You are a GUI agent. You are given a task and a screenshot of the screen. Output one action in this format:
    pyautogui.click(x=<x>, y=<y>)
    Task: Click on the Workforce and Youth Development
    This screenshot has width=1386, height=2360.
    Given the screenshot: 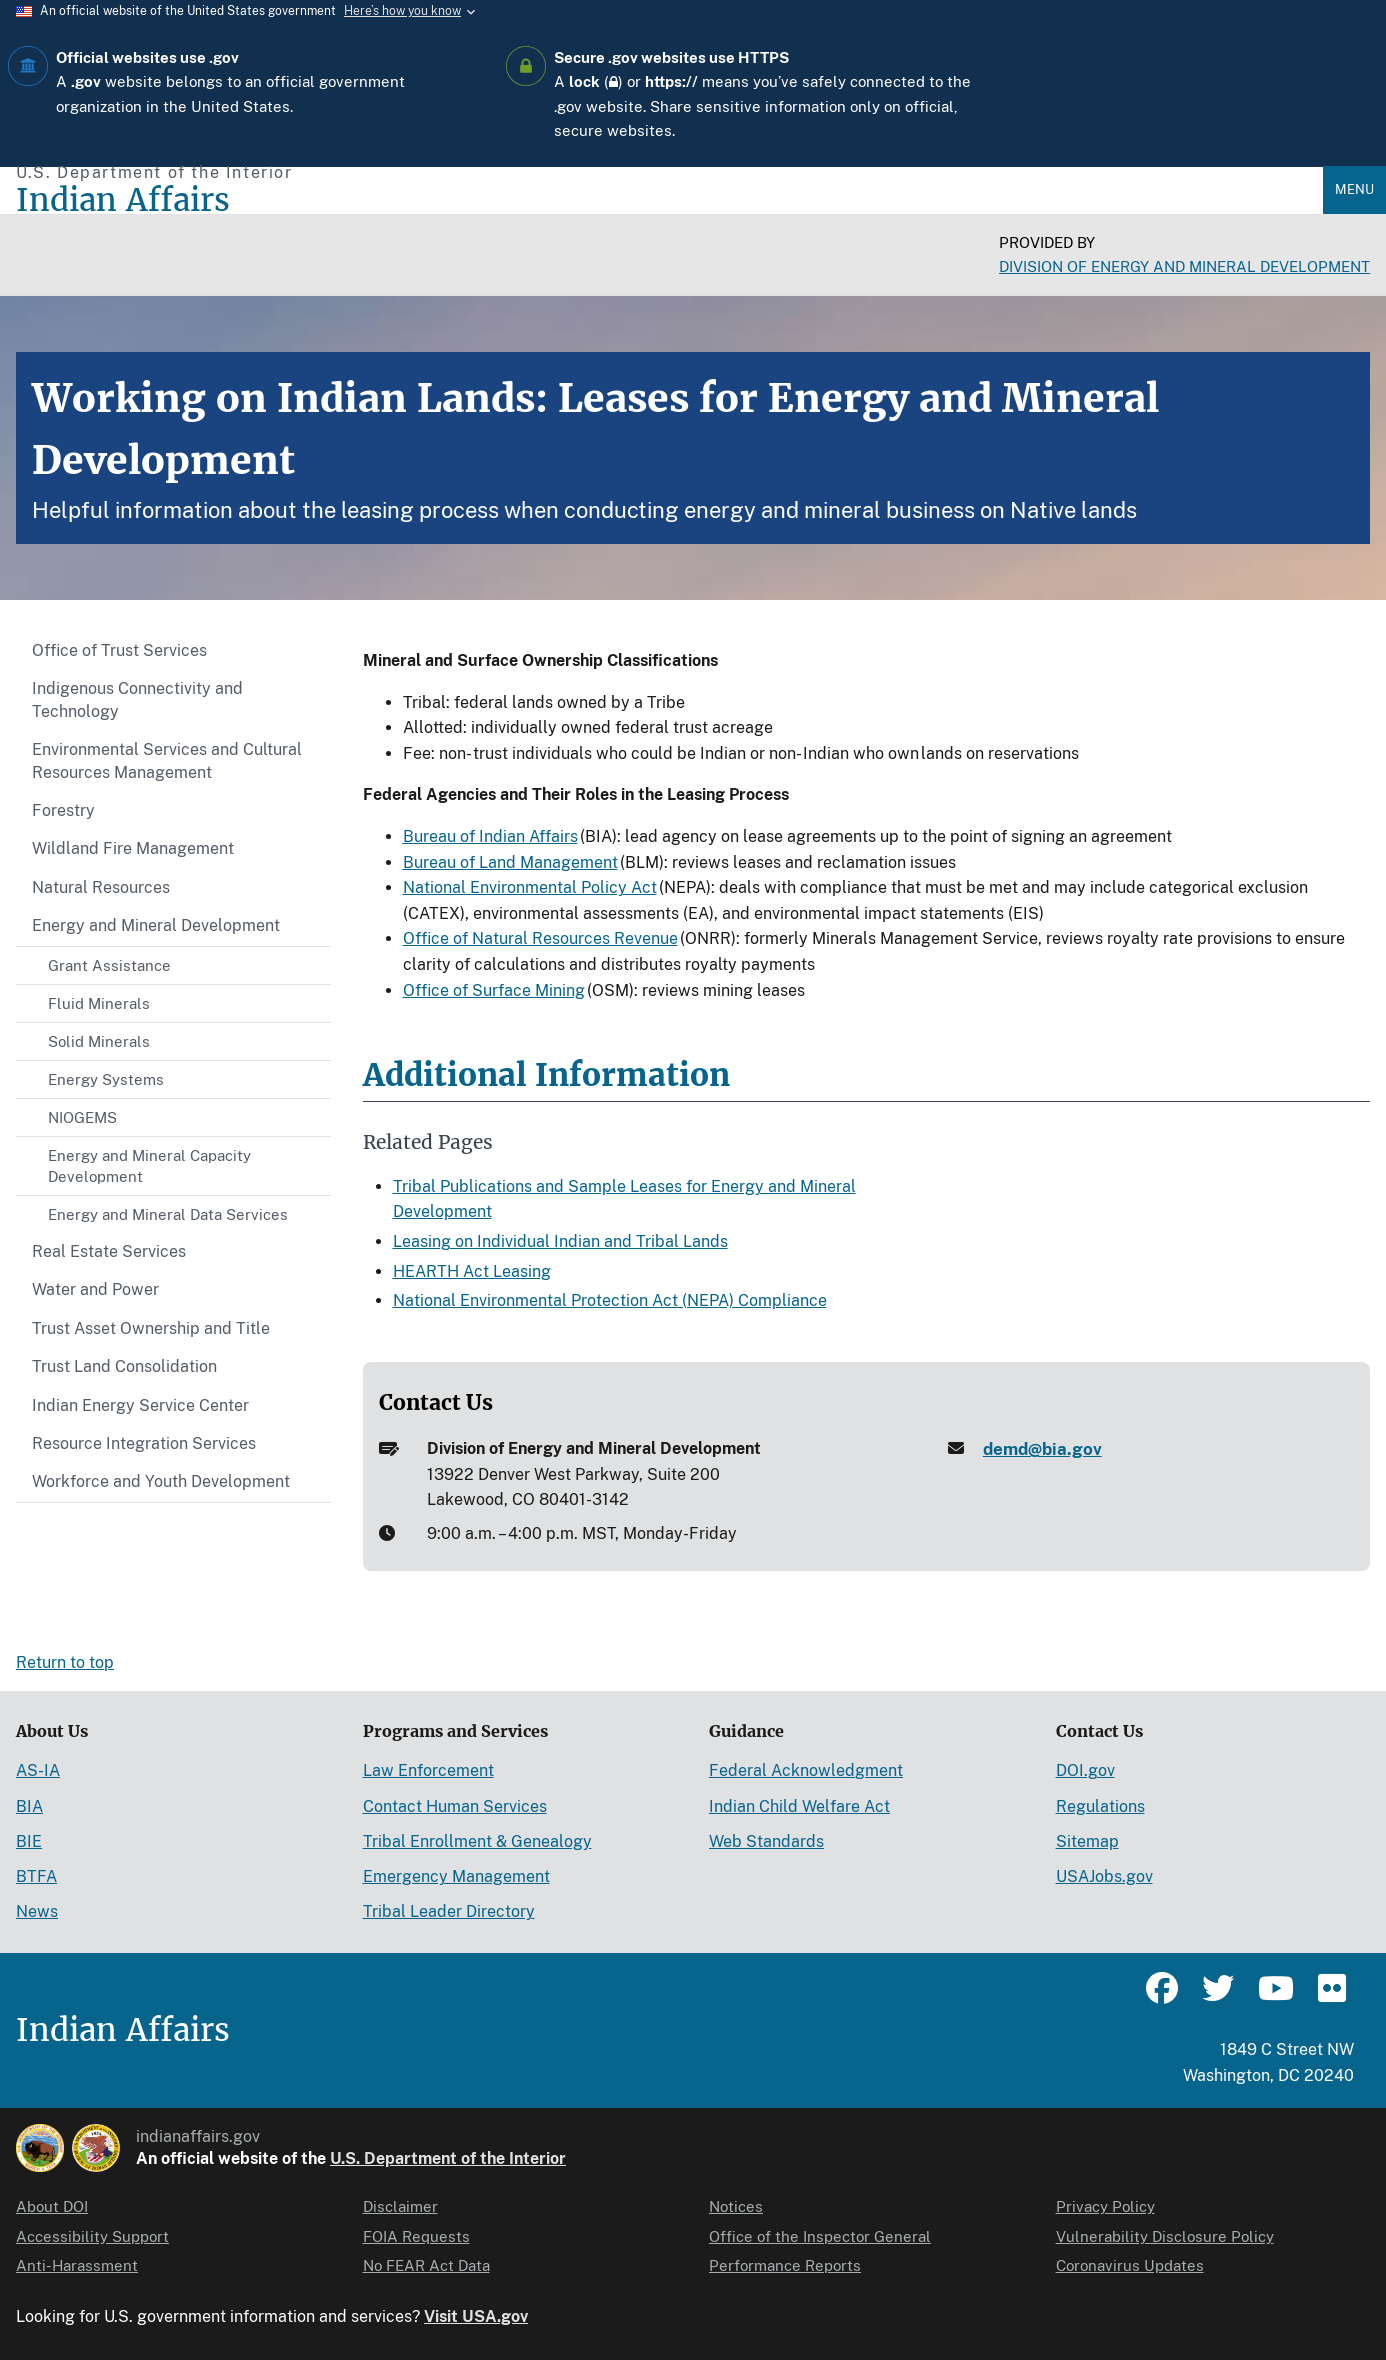 What is the action you would take?
    pyautogui.click(x=161, y=1481)
    